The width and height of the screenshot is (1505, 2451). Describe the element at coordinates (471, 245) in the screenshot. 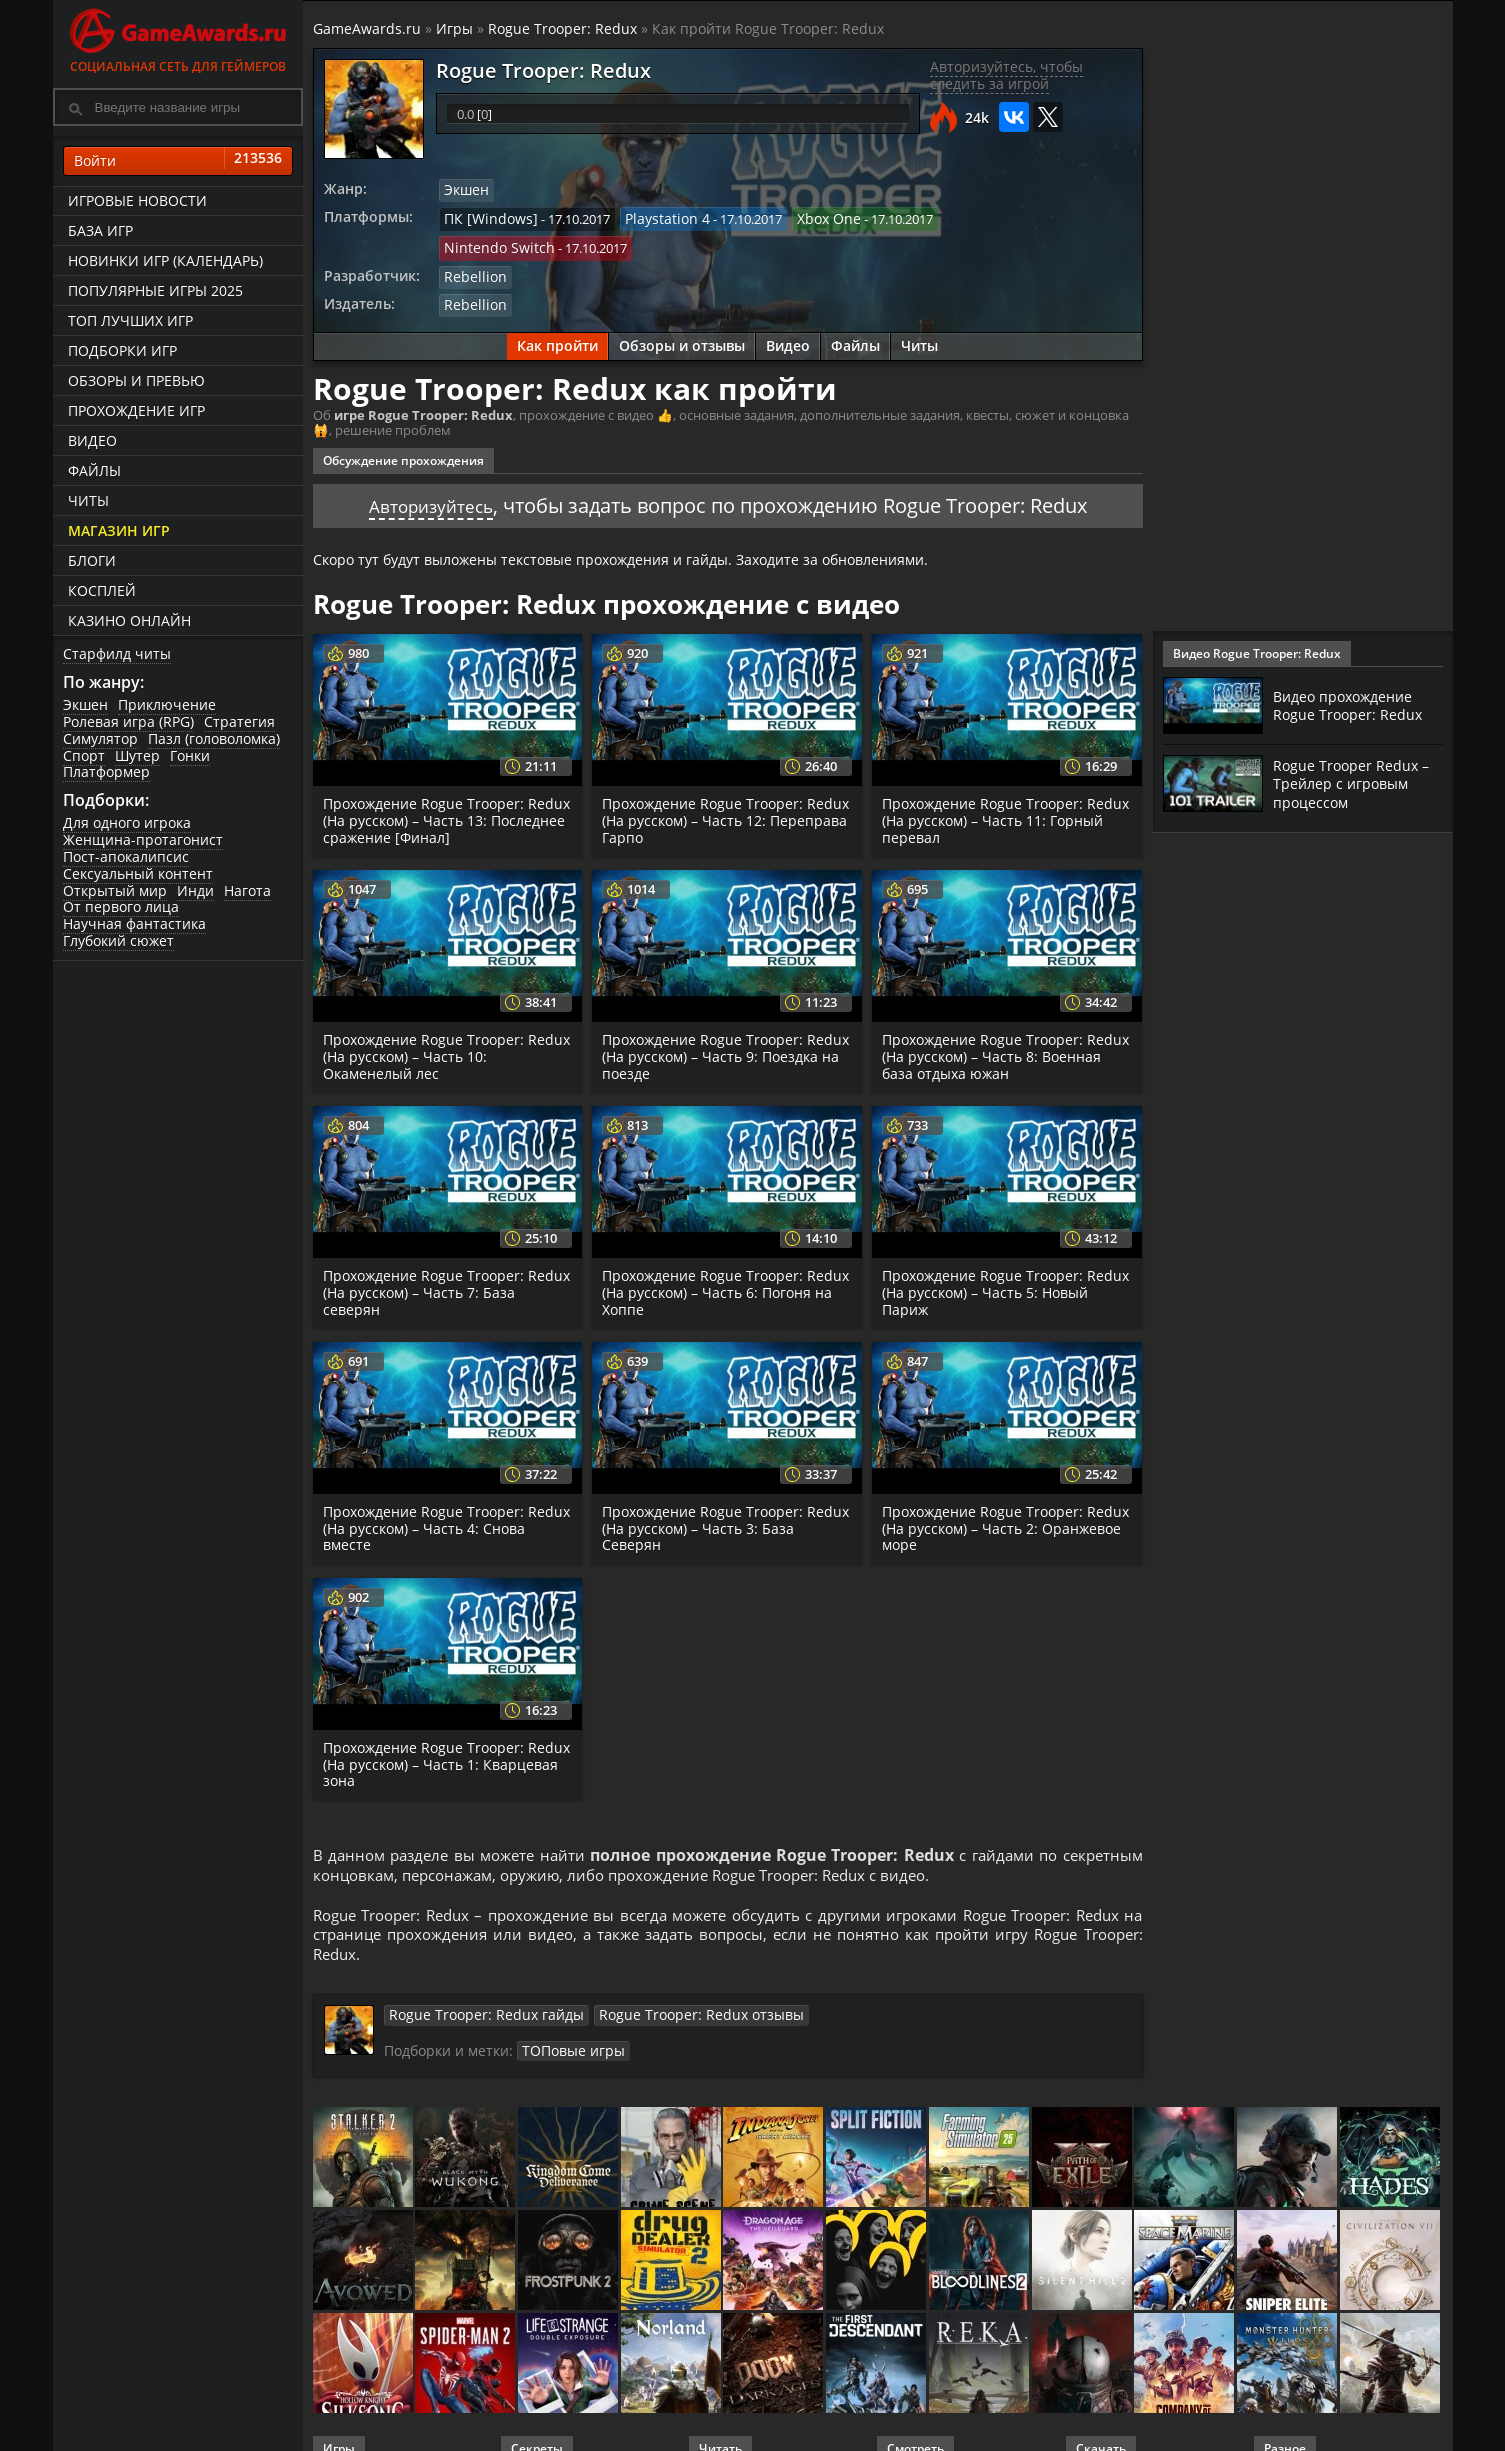

I see `Rebellion` at that location.